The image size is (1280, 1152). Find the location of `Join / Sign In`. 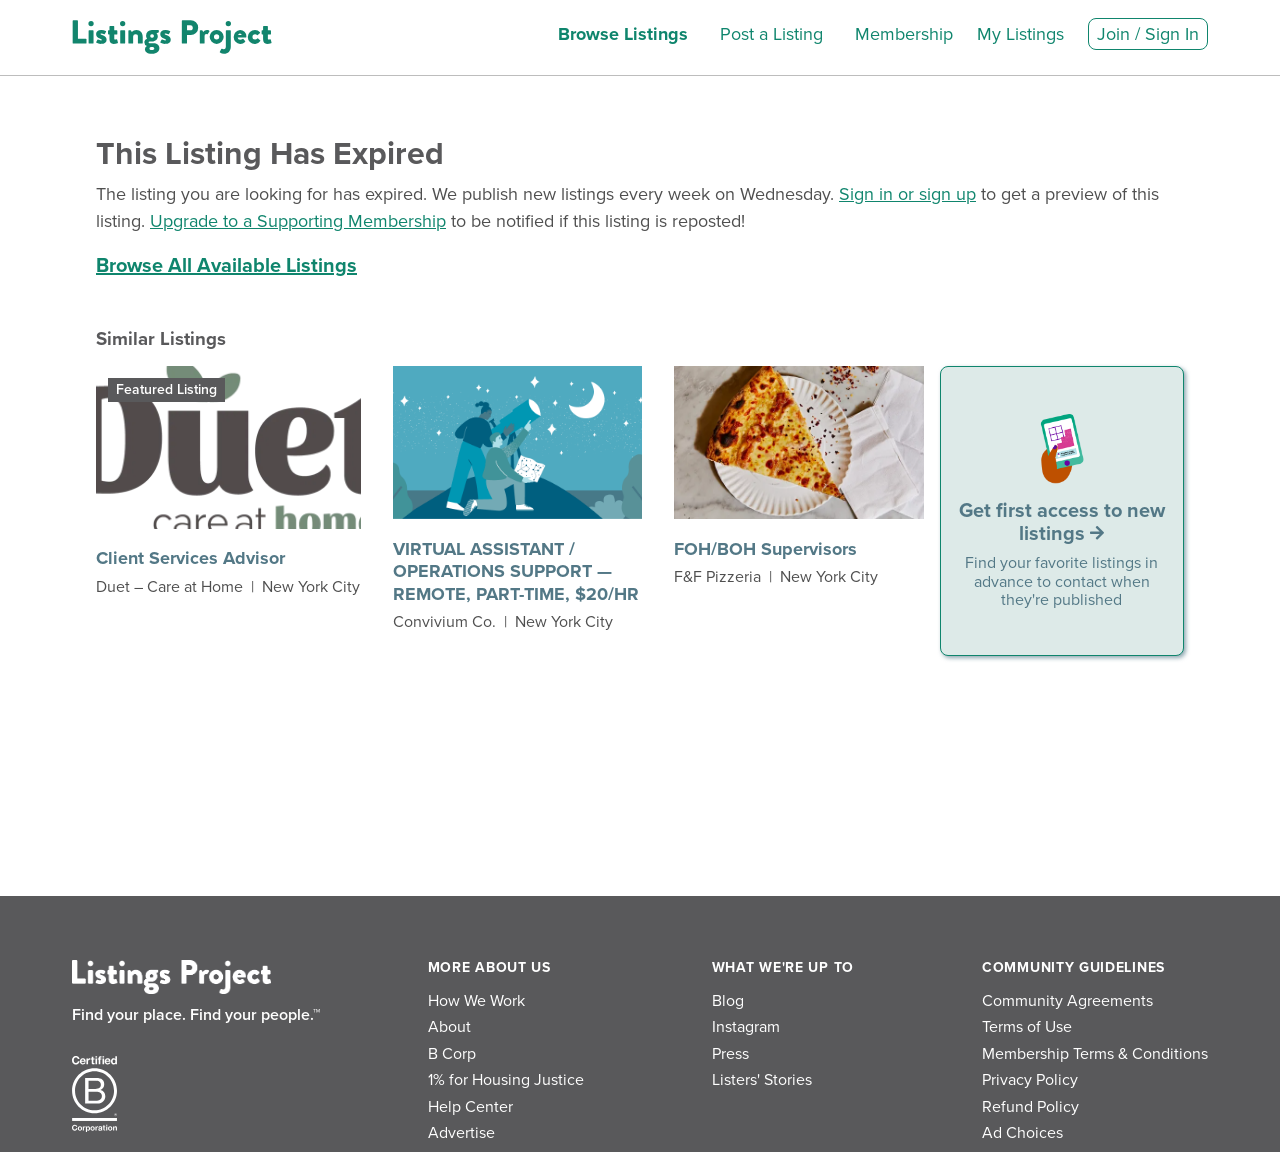

Join / Sign In is located at coordinates (1148, 34).